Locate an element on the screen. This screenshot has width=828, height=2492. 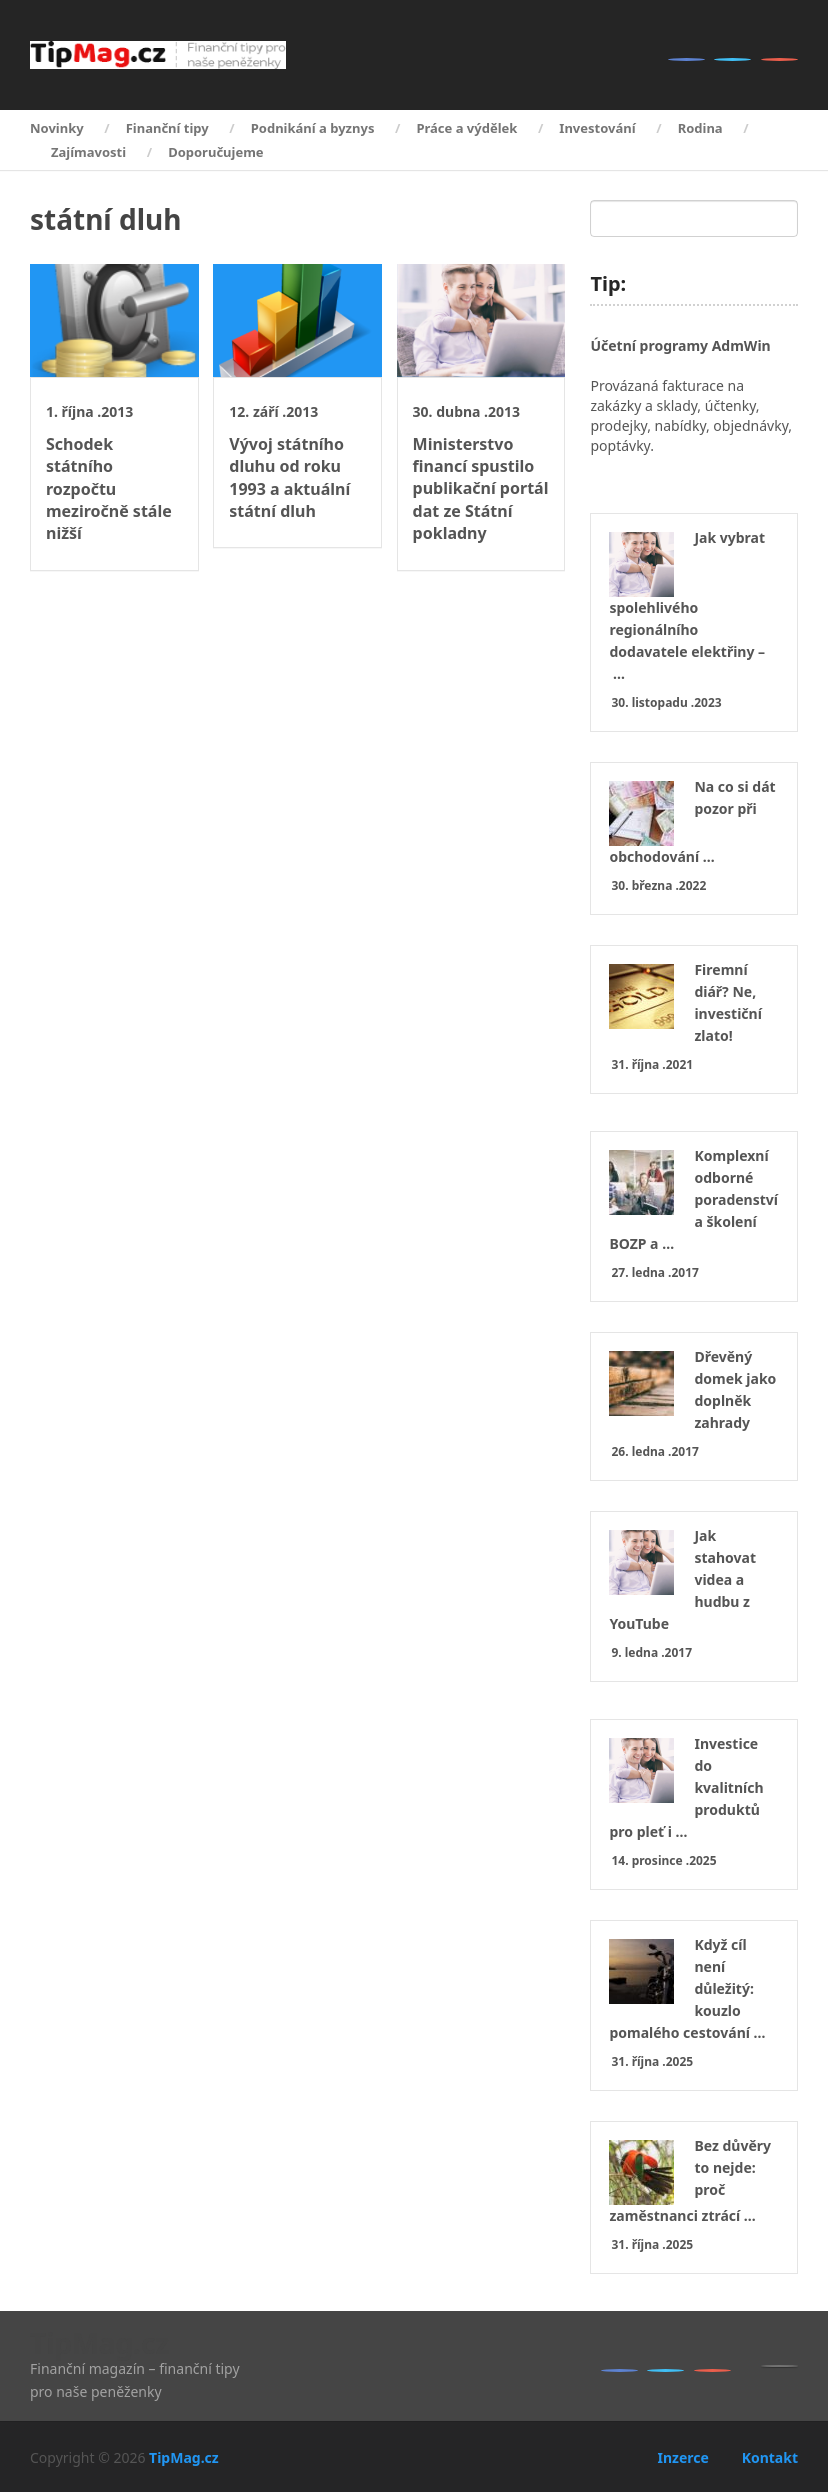
Zajímavosti is located at coordinates (88, 152).